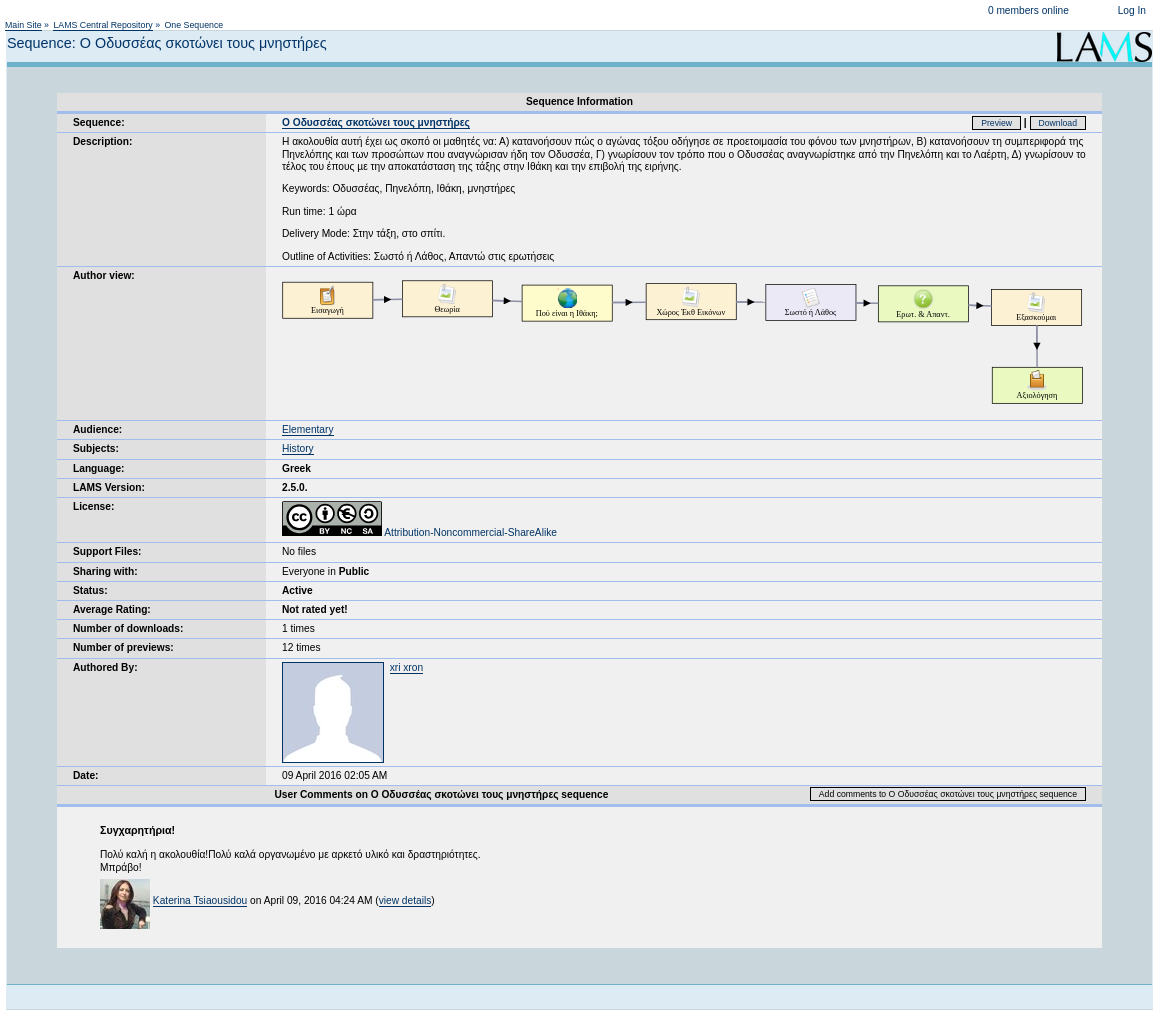 This screenshot has height=1010, width=1159. What do you see at coordinates (93, 506) in the screenshot?
I see `License:` at bounding box center [93, 506].